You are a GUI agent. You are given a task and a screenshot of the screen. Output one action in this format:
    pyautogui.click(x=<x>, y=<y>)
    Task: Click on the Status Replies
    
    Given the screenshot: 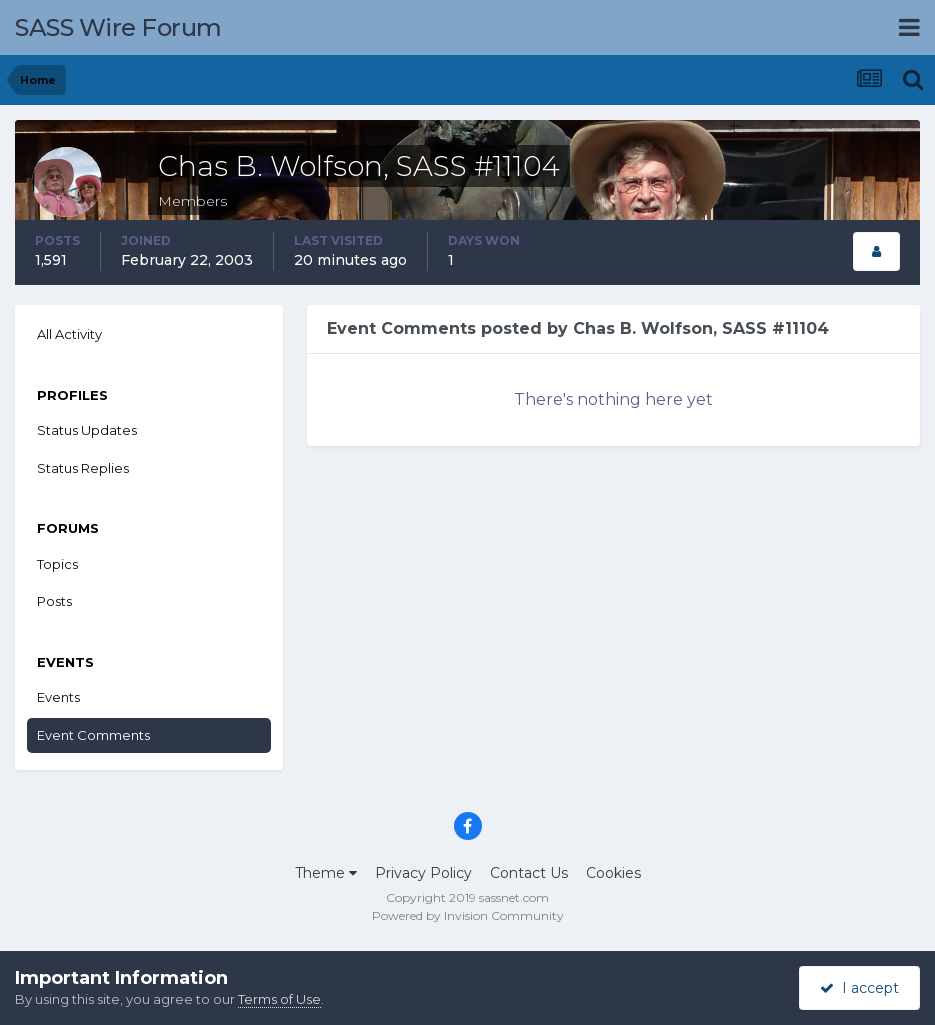 What is the action you would take?
    pyautogui.click(x=83, y=468)
    